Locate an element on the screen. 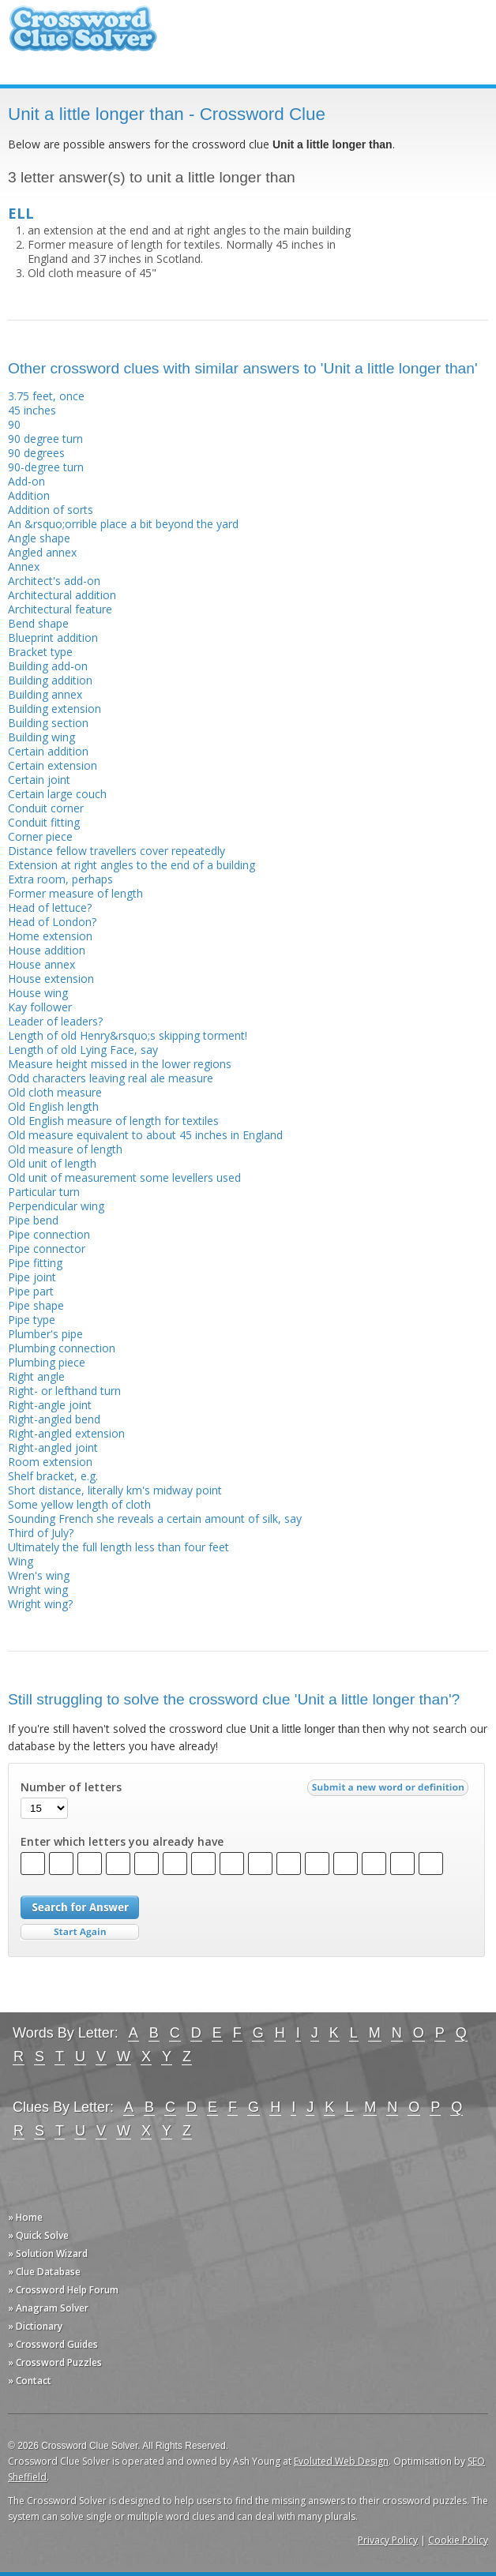 The image size is (496, 2576). Building add-on is located at coordinates (48, 665).